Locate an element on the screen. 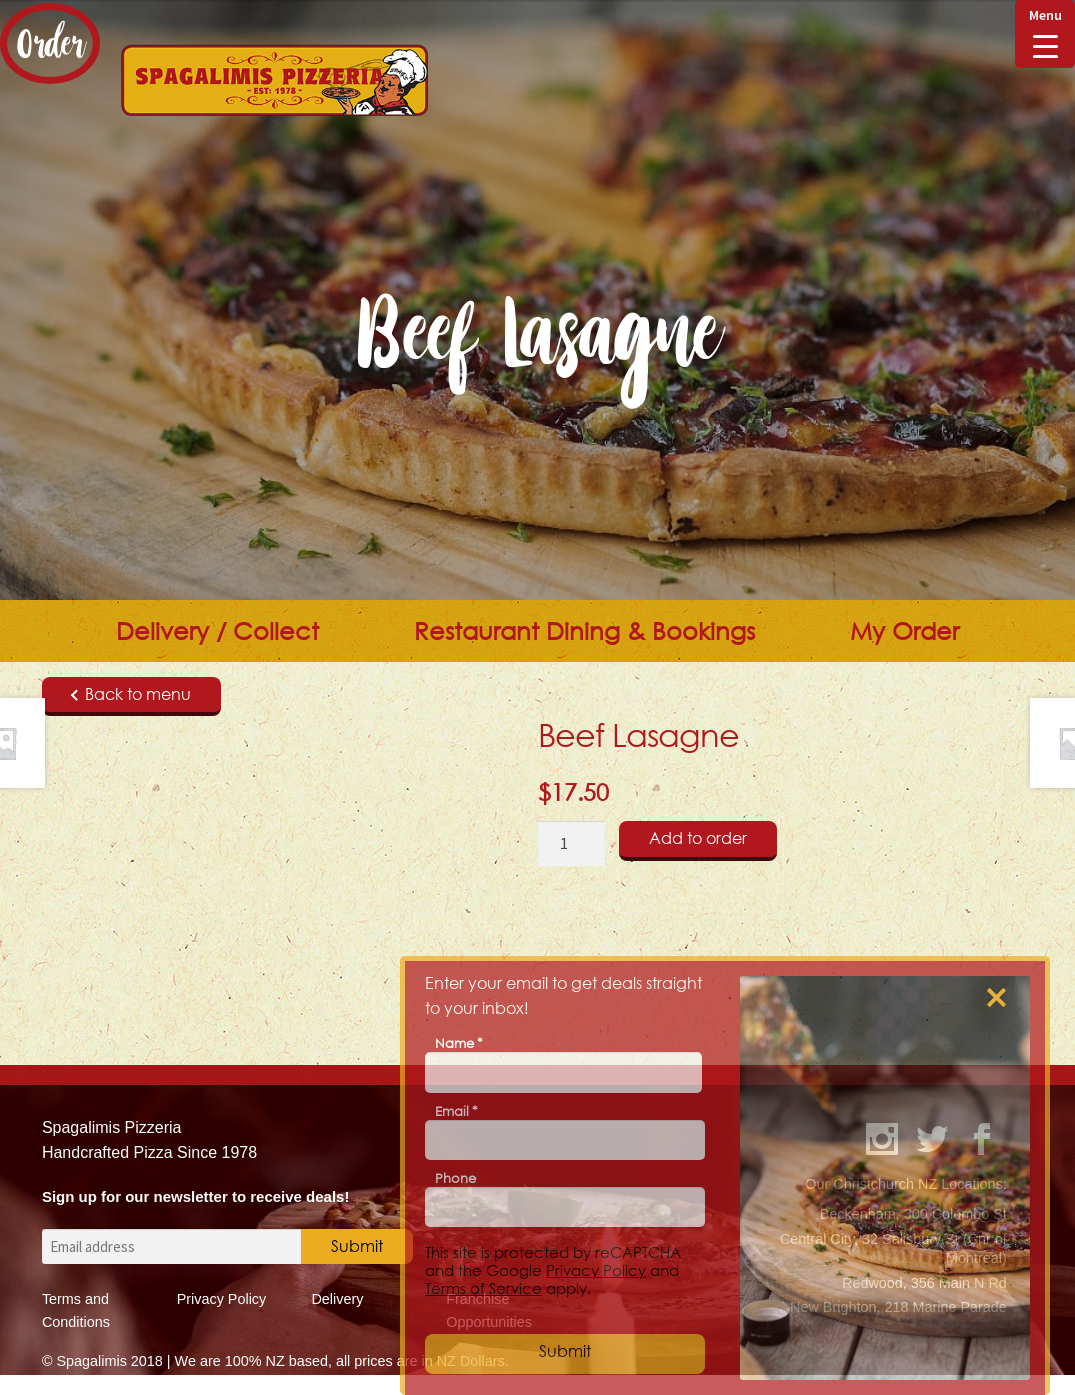 Image resolution: width=1075 pixels, height=1395 pixels. Restaurant Dining & Bookings is located at coordinates (584, 631).